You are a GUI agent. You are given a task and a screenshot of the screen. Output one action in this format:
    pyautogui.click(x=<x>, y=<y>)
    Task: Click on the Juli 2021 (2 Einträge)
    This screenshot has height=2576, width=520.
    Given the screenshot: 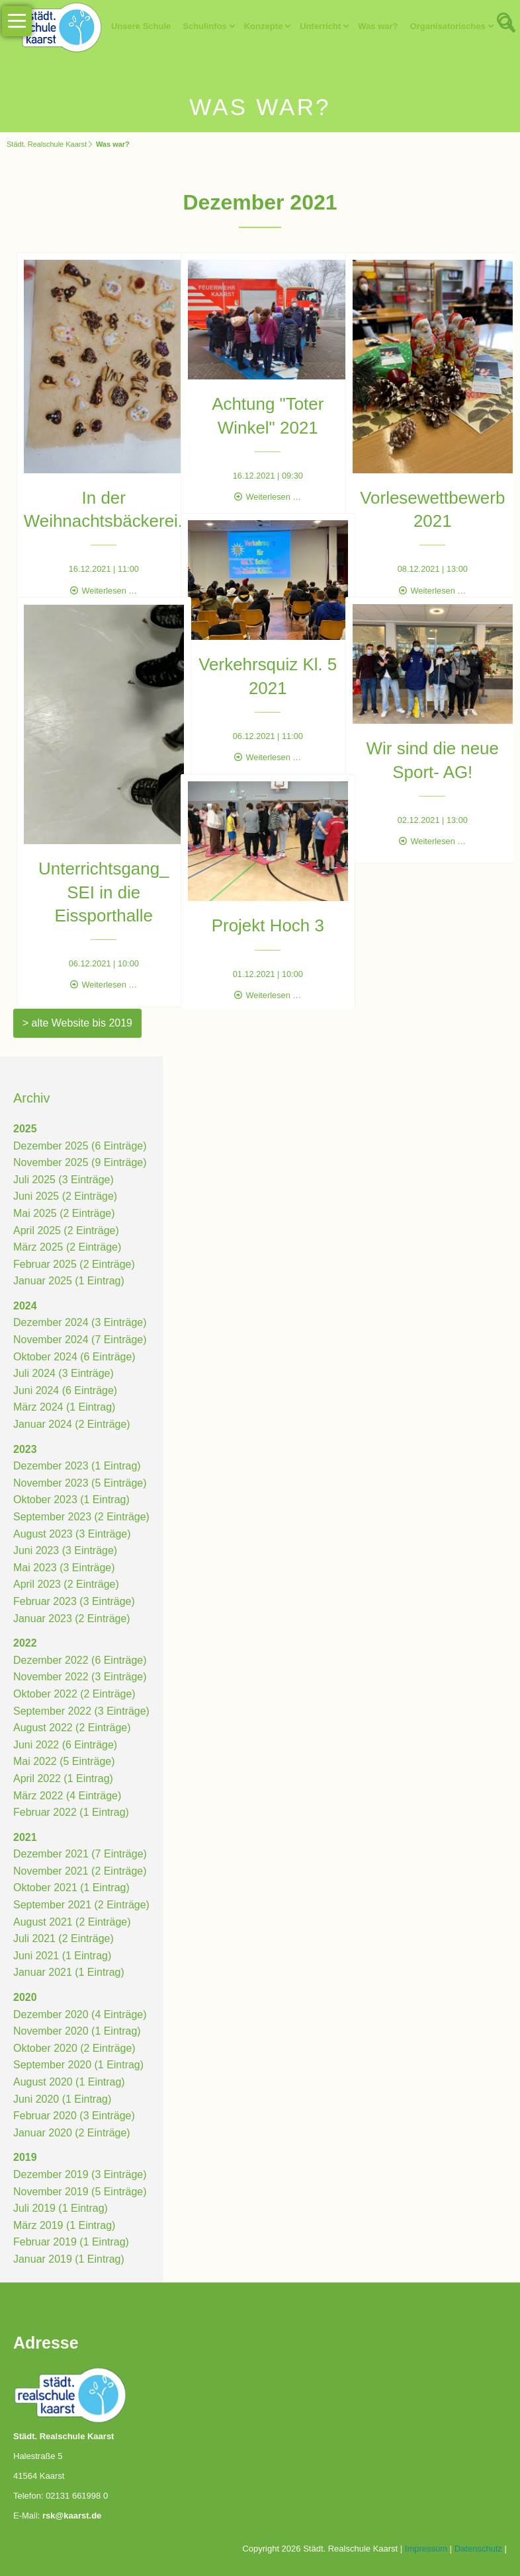 What is the action you would take?
    pyautogui.click(x=63, y=1938)
    